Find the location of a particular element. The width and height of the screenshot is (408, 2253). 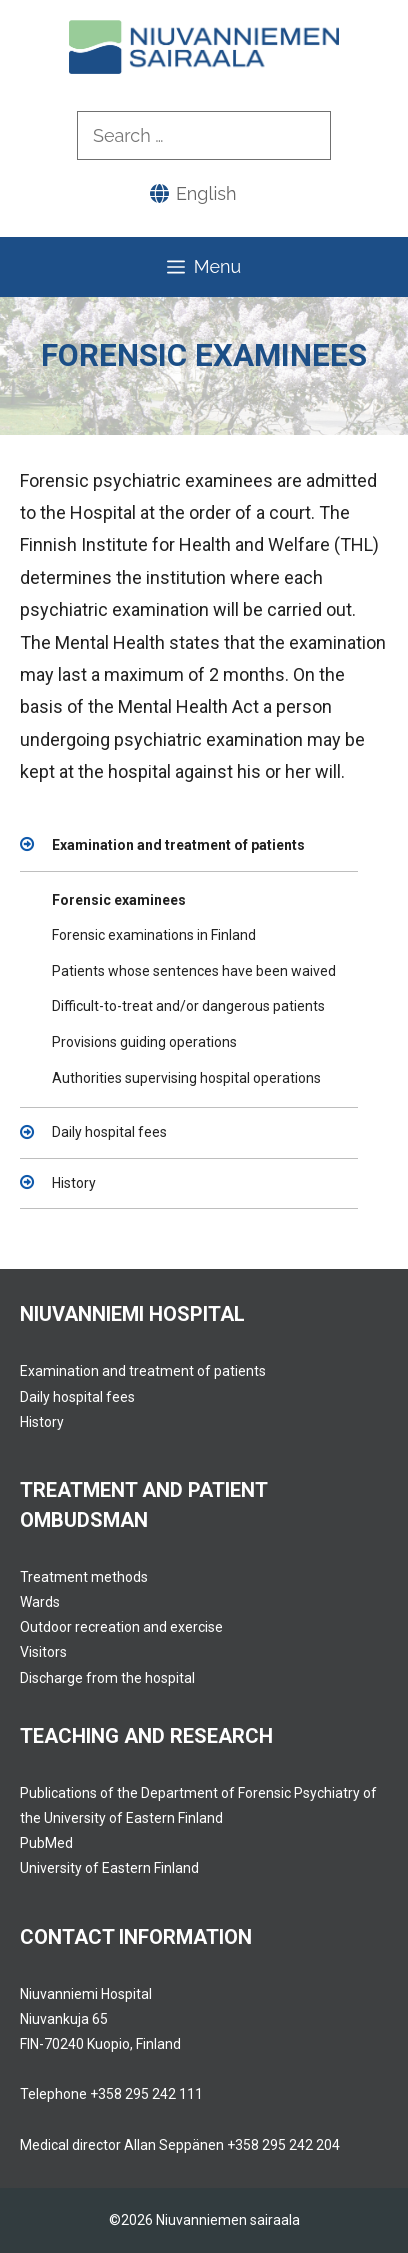

Difficult-to-treat and/or dangerous patients is located at coordinates (188, 1006).